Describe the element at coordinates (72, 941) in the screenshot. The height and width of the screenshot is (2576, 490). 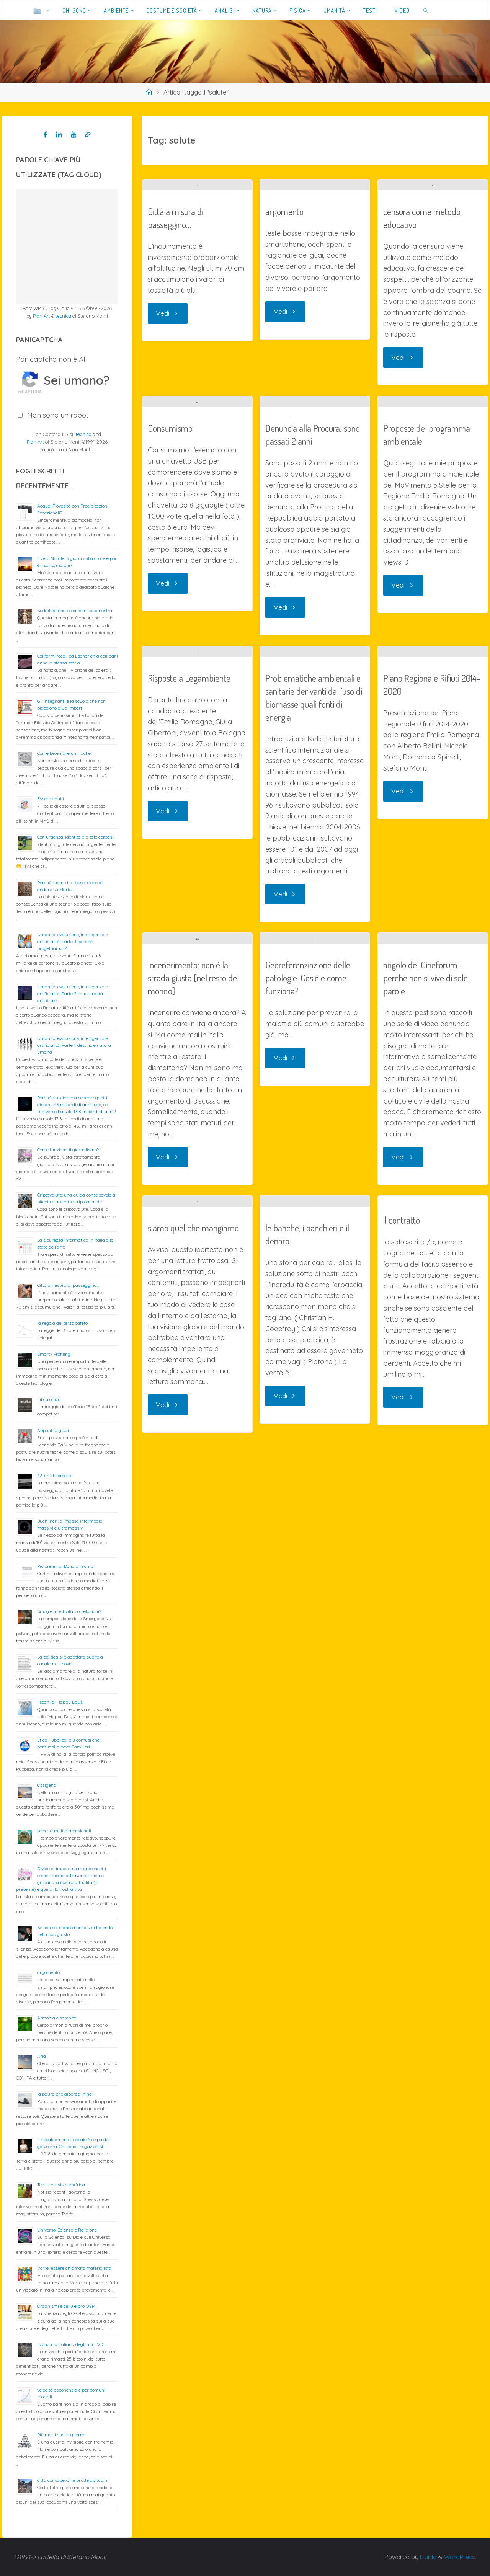
I see `Umanità, evoluzione, intelligenza e artificialità; Parte 3: perché progettiamo IA` at that location.